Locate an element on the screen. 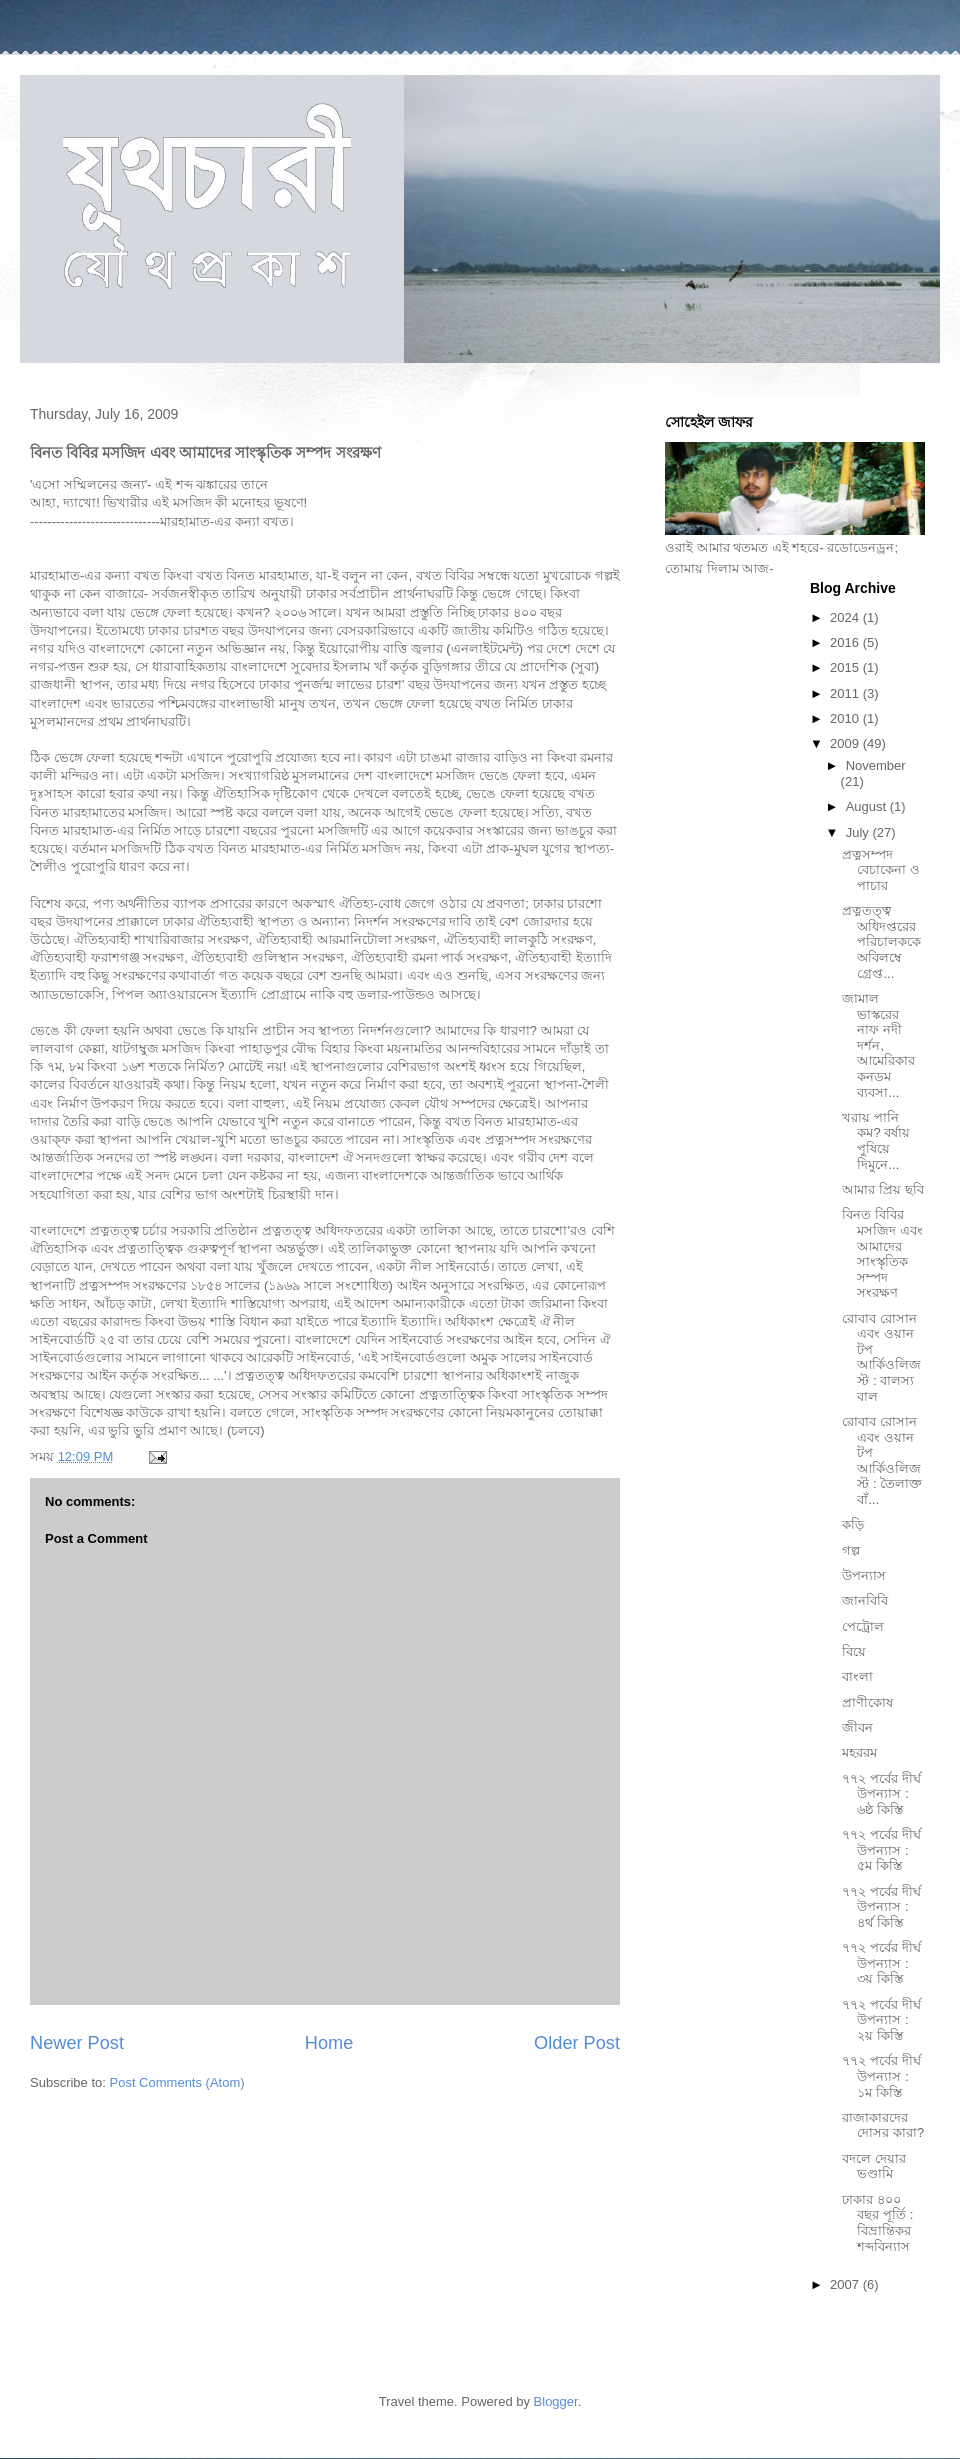  পেট্রোল is located at coordinates (863, 1626).